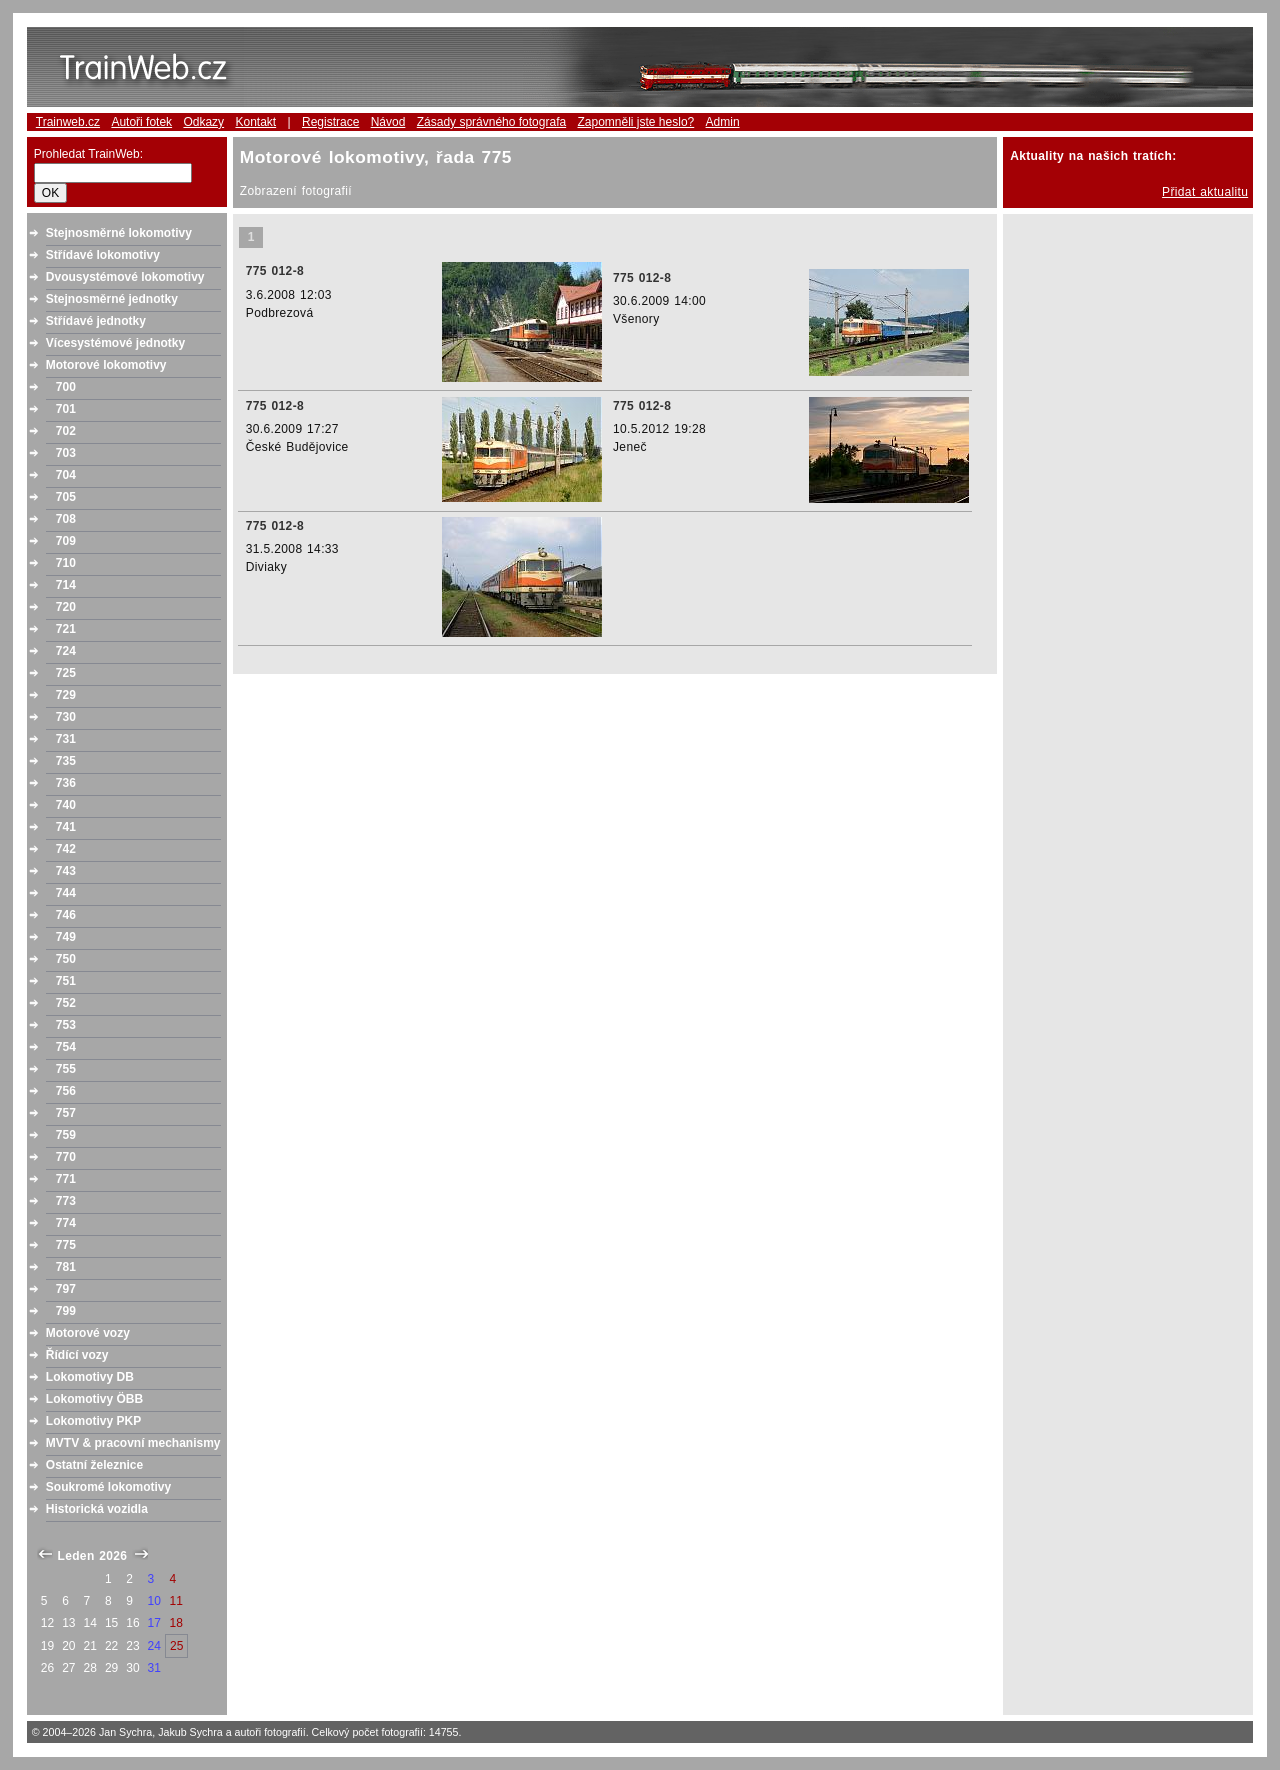 The height and width of the screenshot is (1770, 1280). I want to click on 742, so click(66, 849).